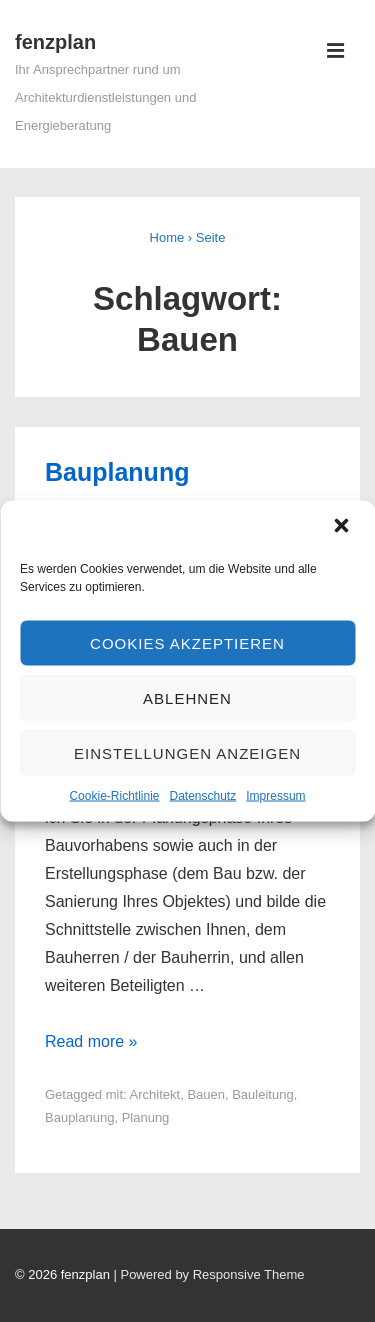 The width and height of the screenshot is (375, 1322). Describe the element at coordinates (187, 642) in the screenshot. I see `Cookies akzeptieren` at that location.